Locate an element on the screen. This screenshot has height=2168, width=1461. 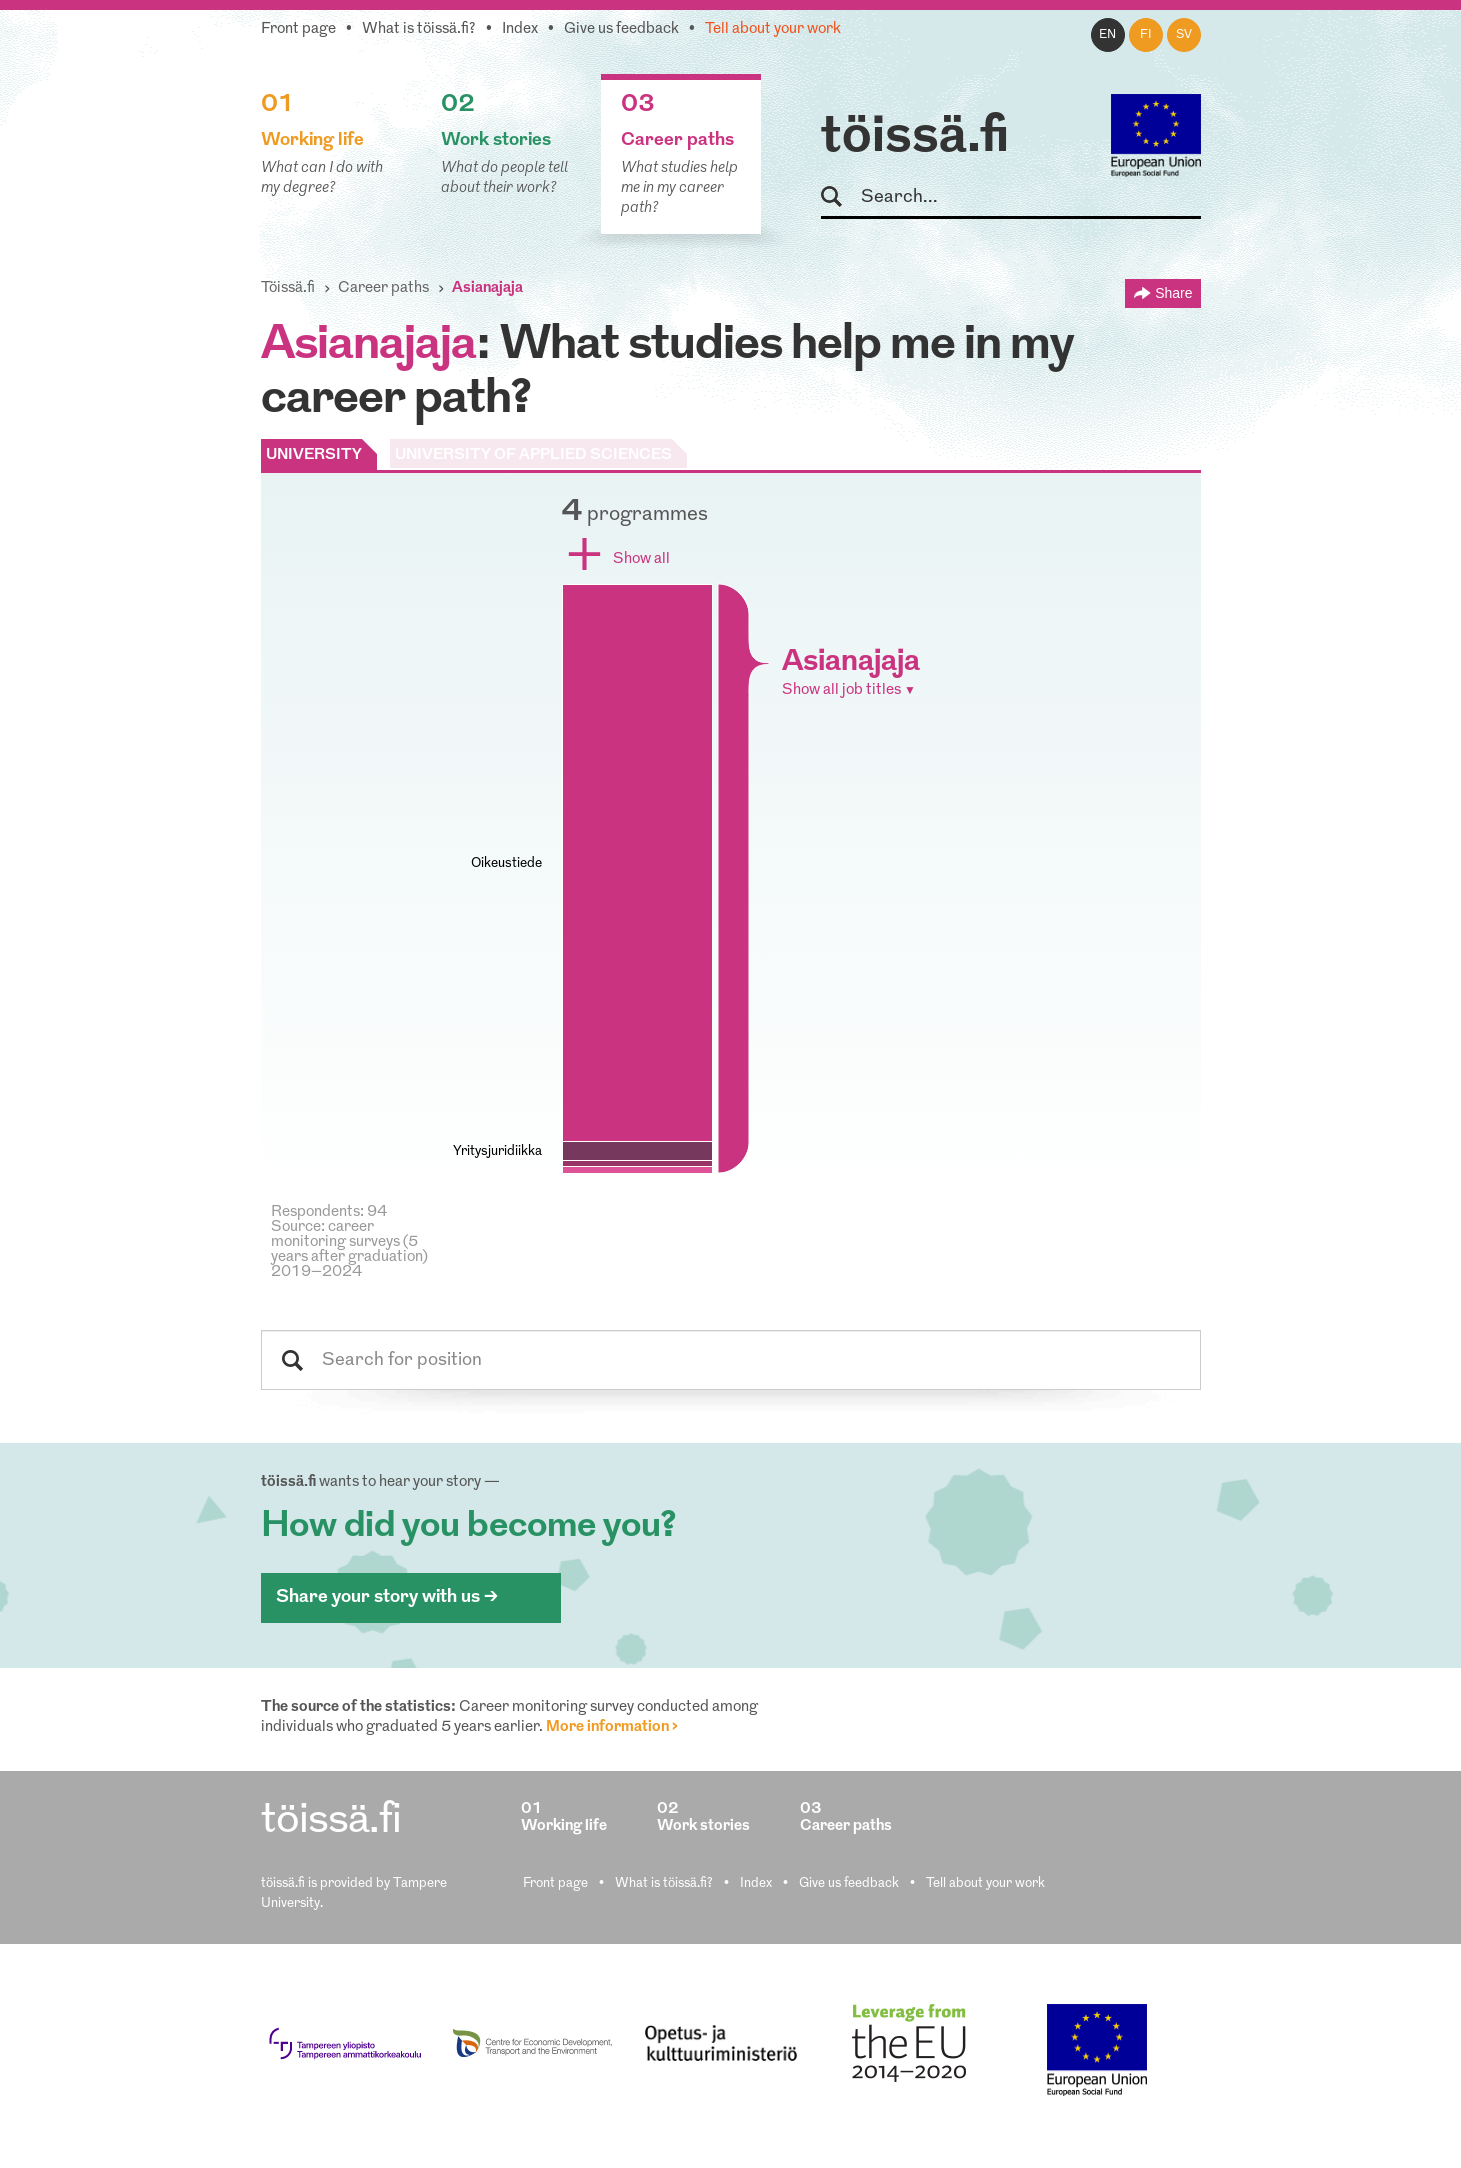
Share your story with us > is located at coordinates (387, 1597).